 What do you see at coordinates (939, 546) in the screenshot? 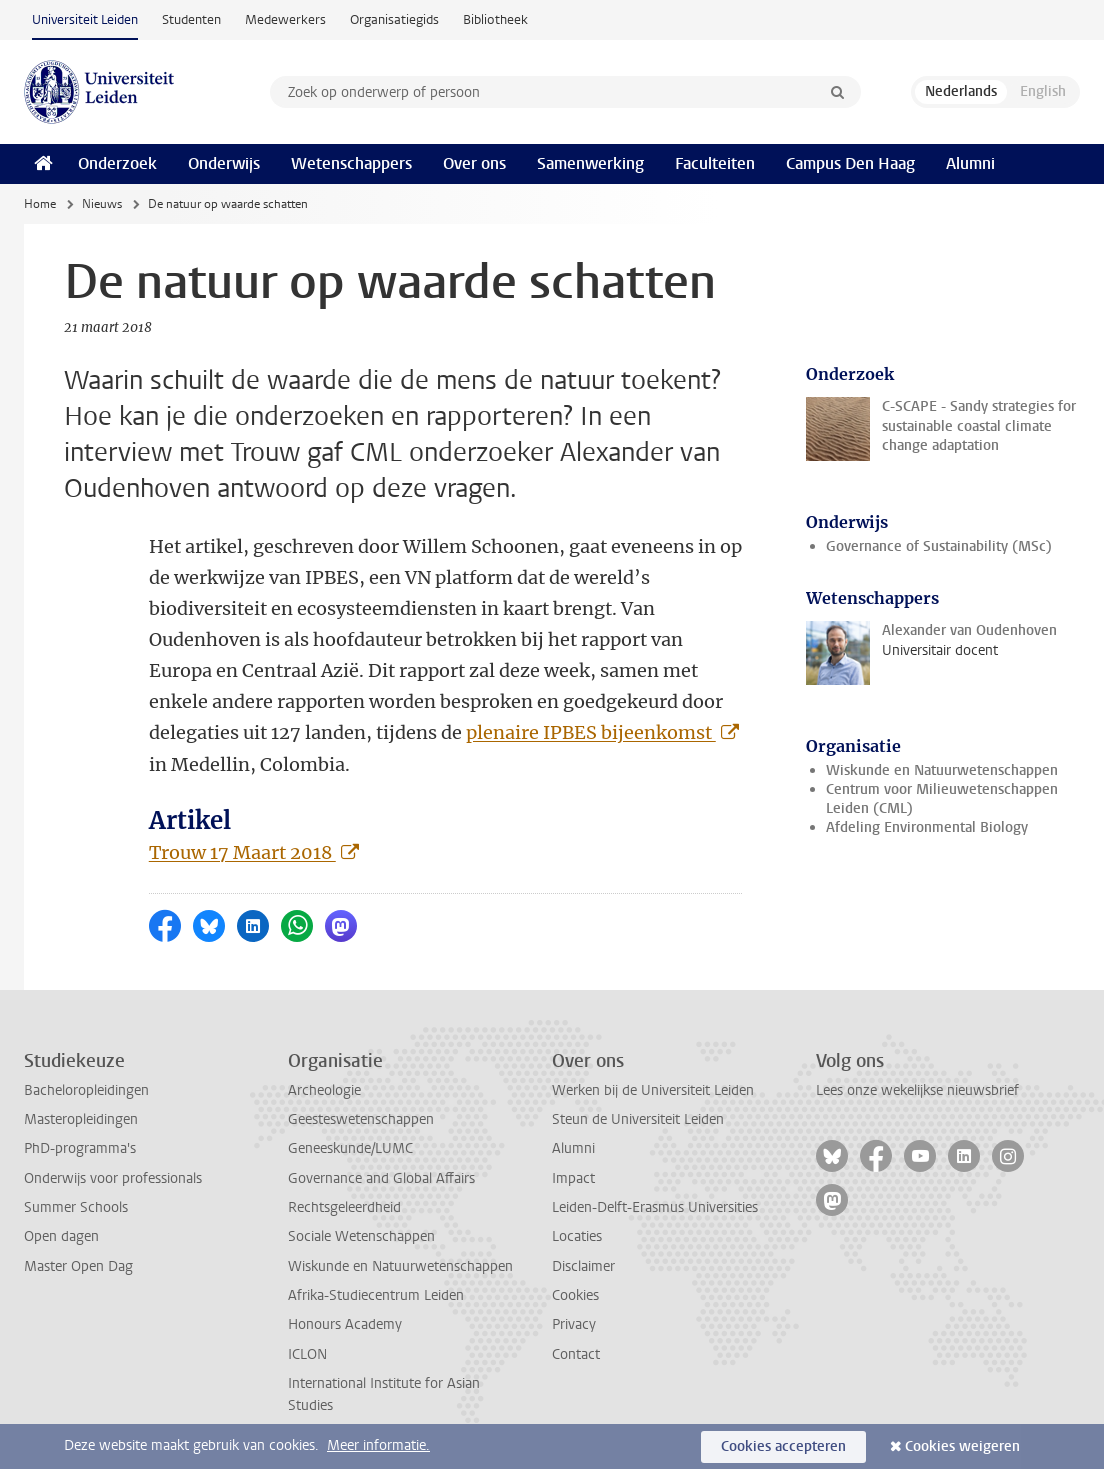
I see `Governance of Sustainability (MSc)` at bounding box center [939, 546].